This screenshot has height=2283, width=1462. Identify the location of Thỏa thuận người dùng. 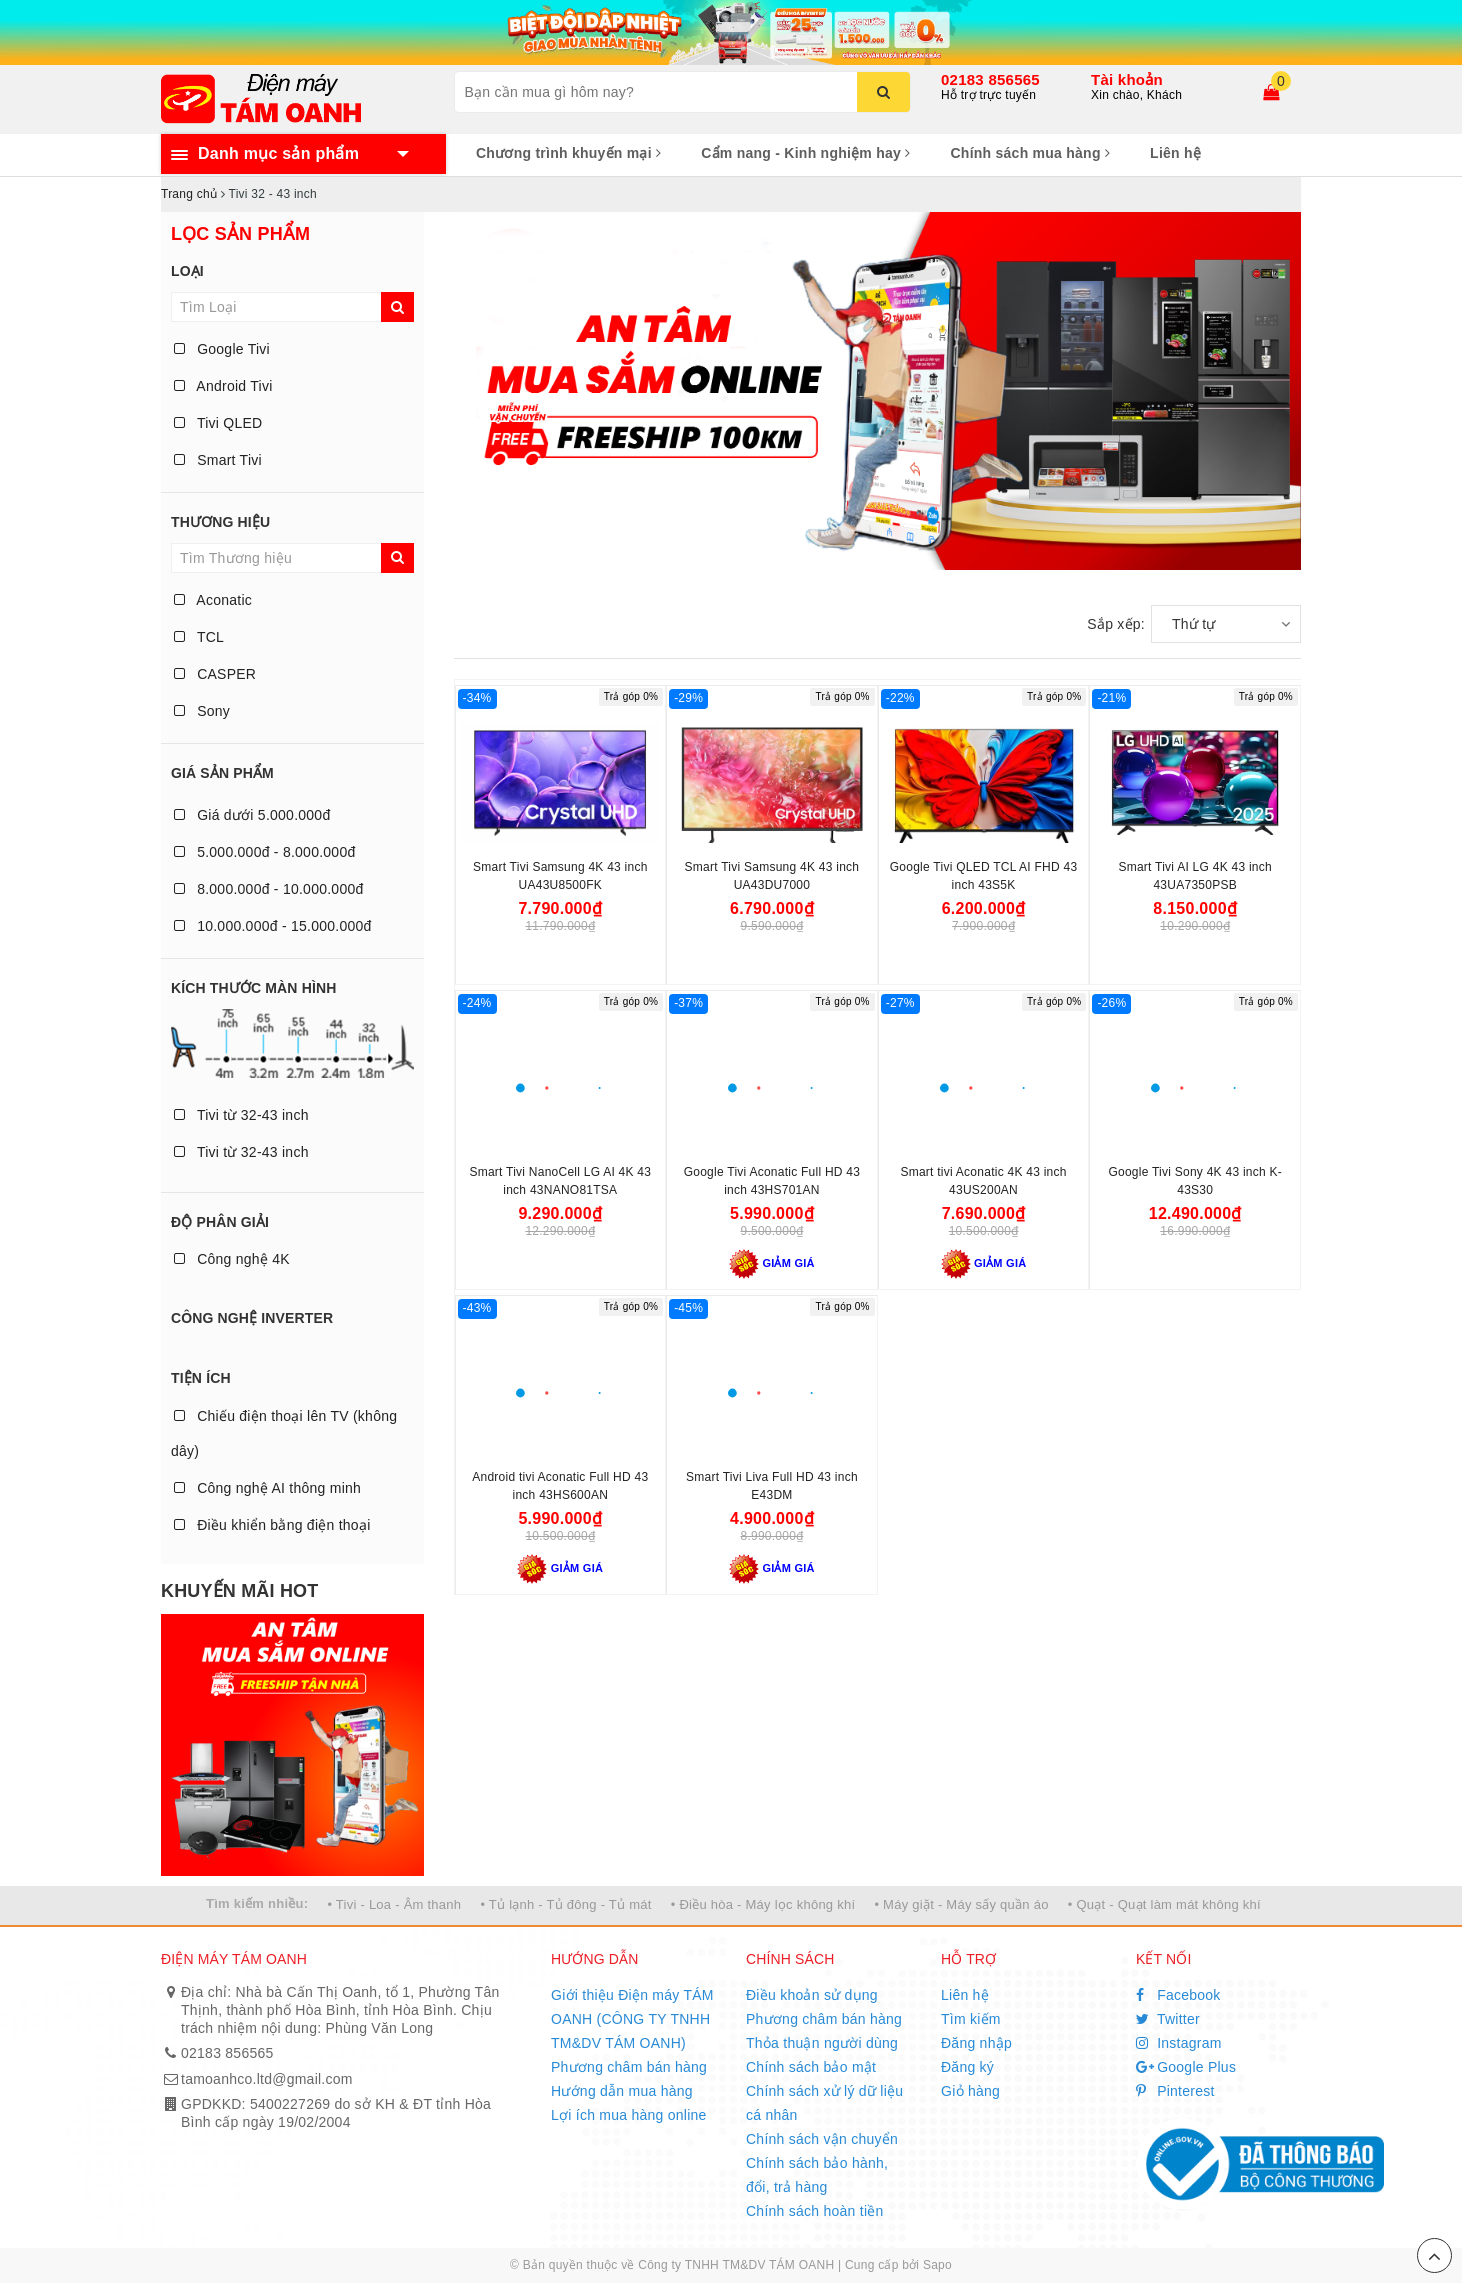
(822, 2043).